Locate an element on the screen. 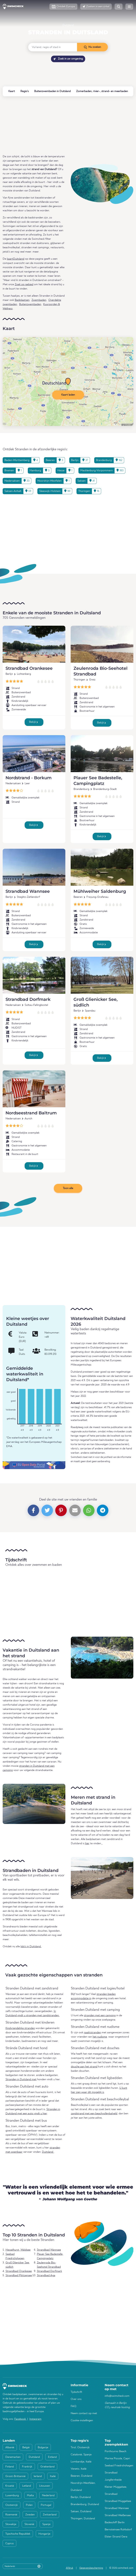 This screenshot has width=136, height=2576. Spanje is located at coordinates (46, 2524).